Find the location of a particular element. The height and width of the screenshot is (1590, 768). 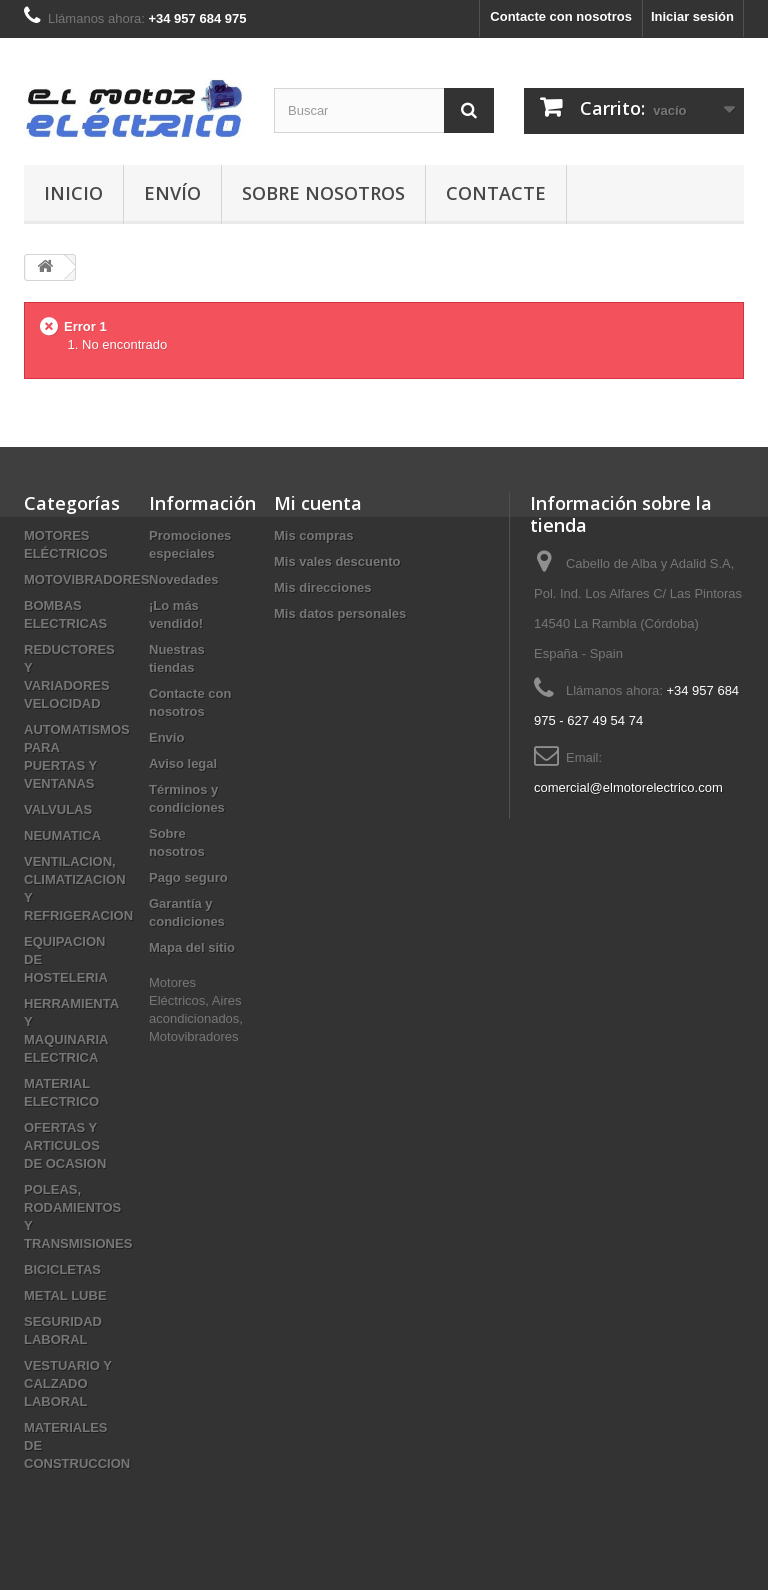

MOTOVIBRADORES is located at coordinates (86, 579).